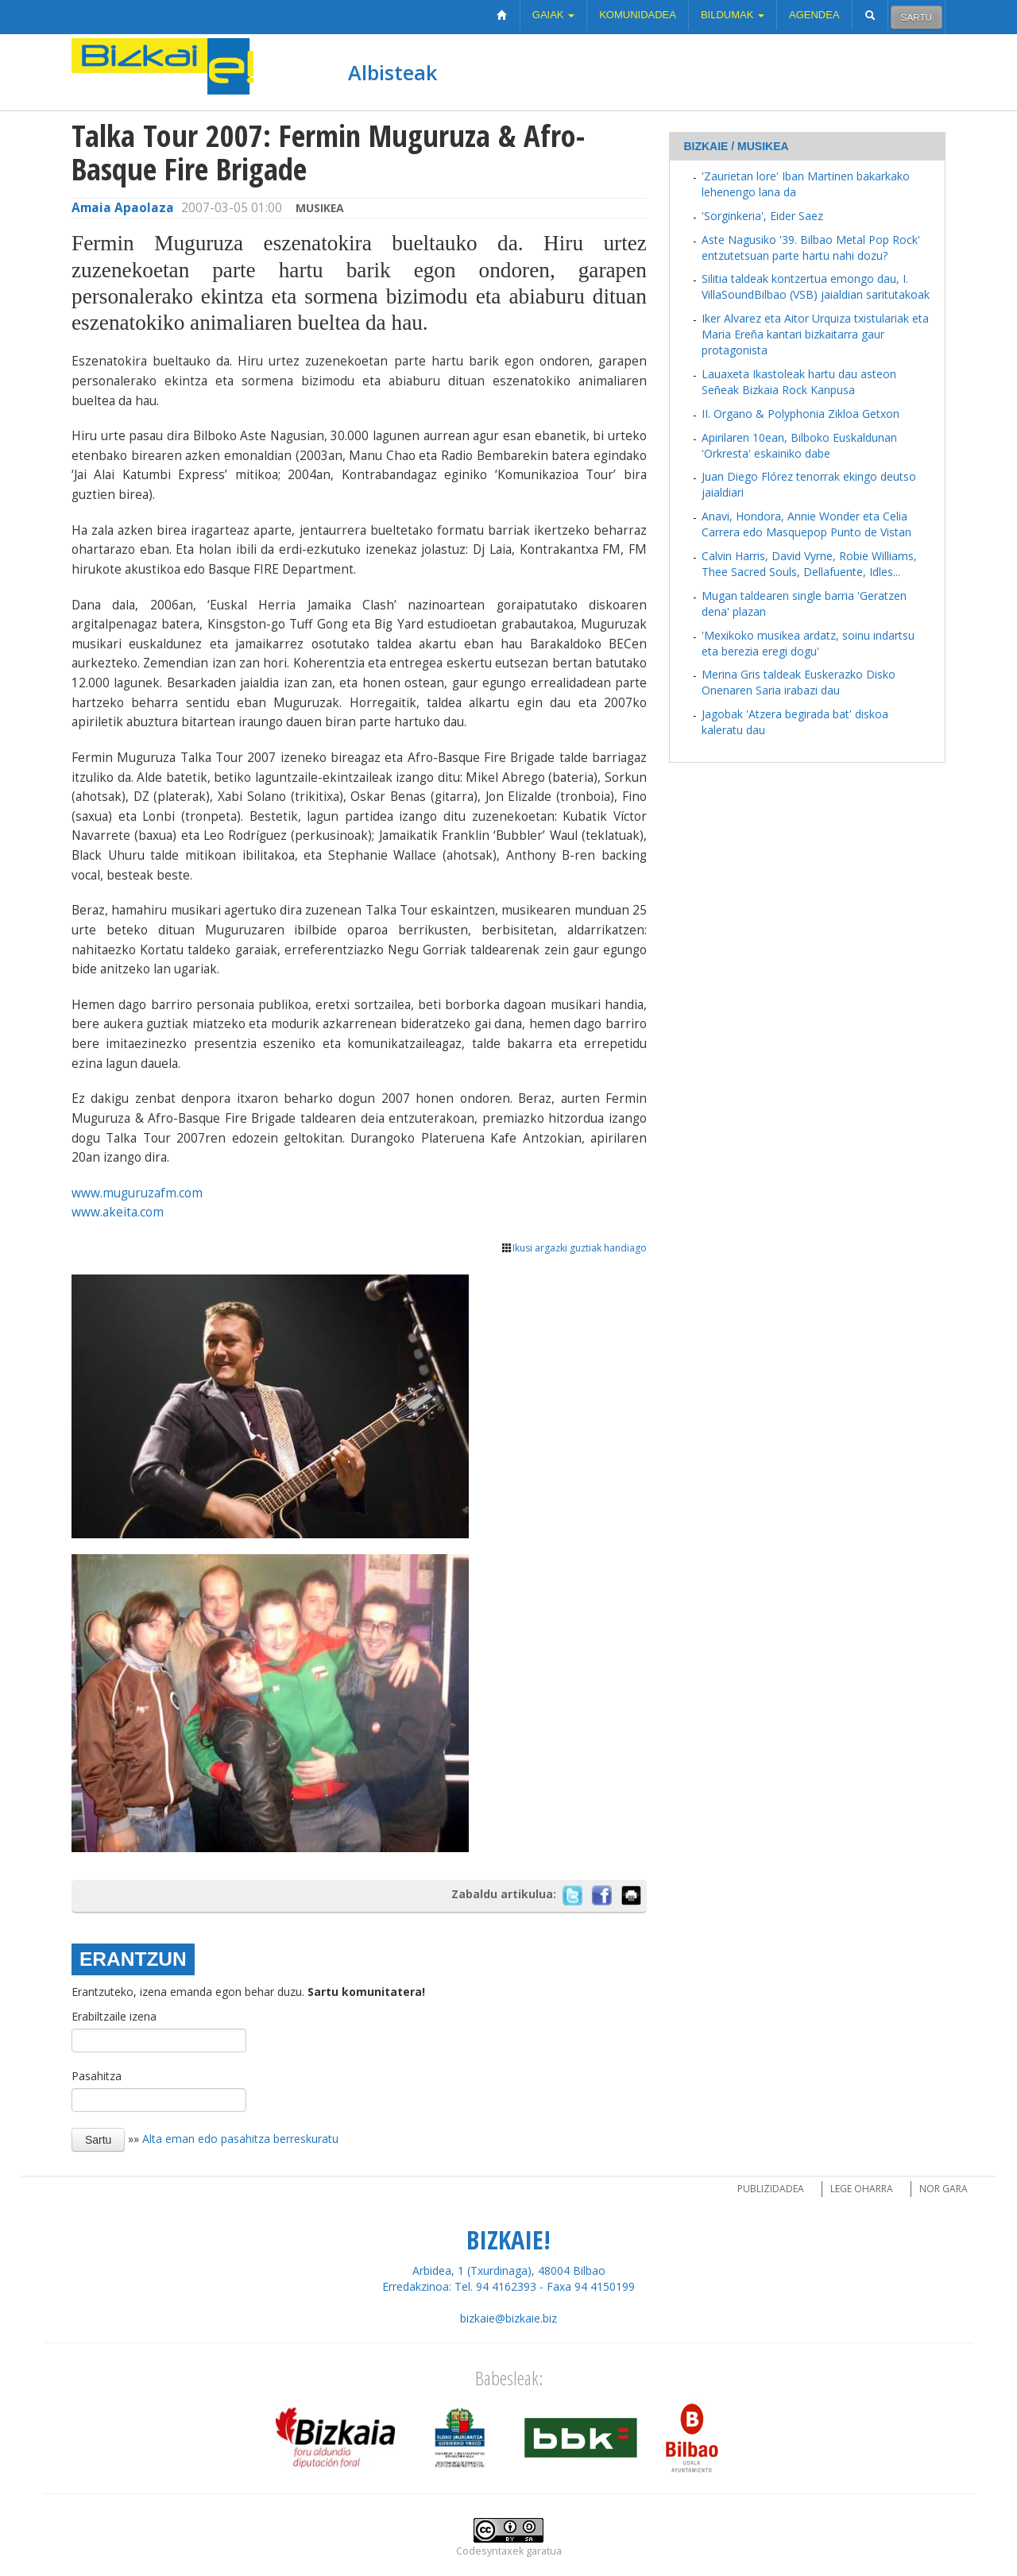 The width and height of the screenshot is (1017, 2576). What do you see at coordinates (799, 381) in the screenshot?
I see `Lauaxeta Ikastoleak hartu dau asteon Señeak Bizkaia Rock Kanpusa` at bounding box center [799, 381].